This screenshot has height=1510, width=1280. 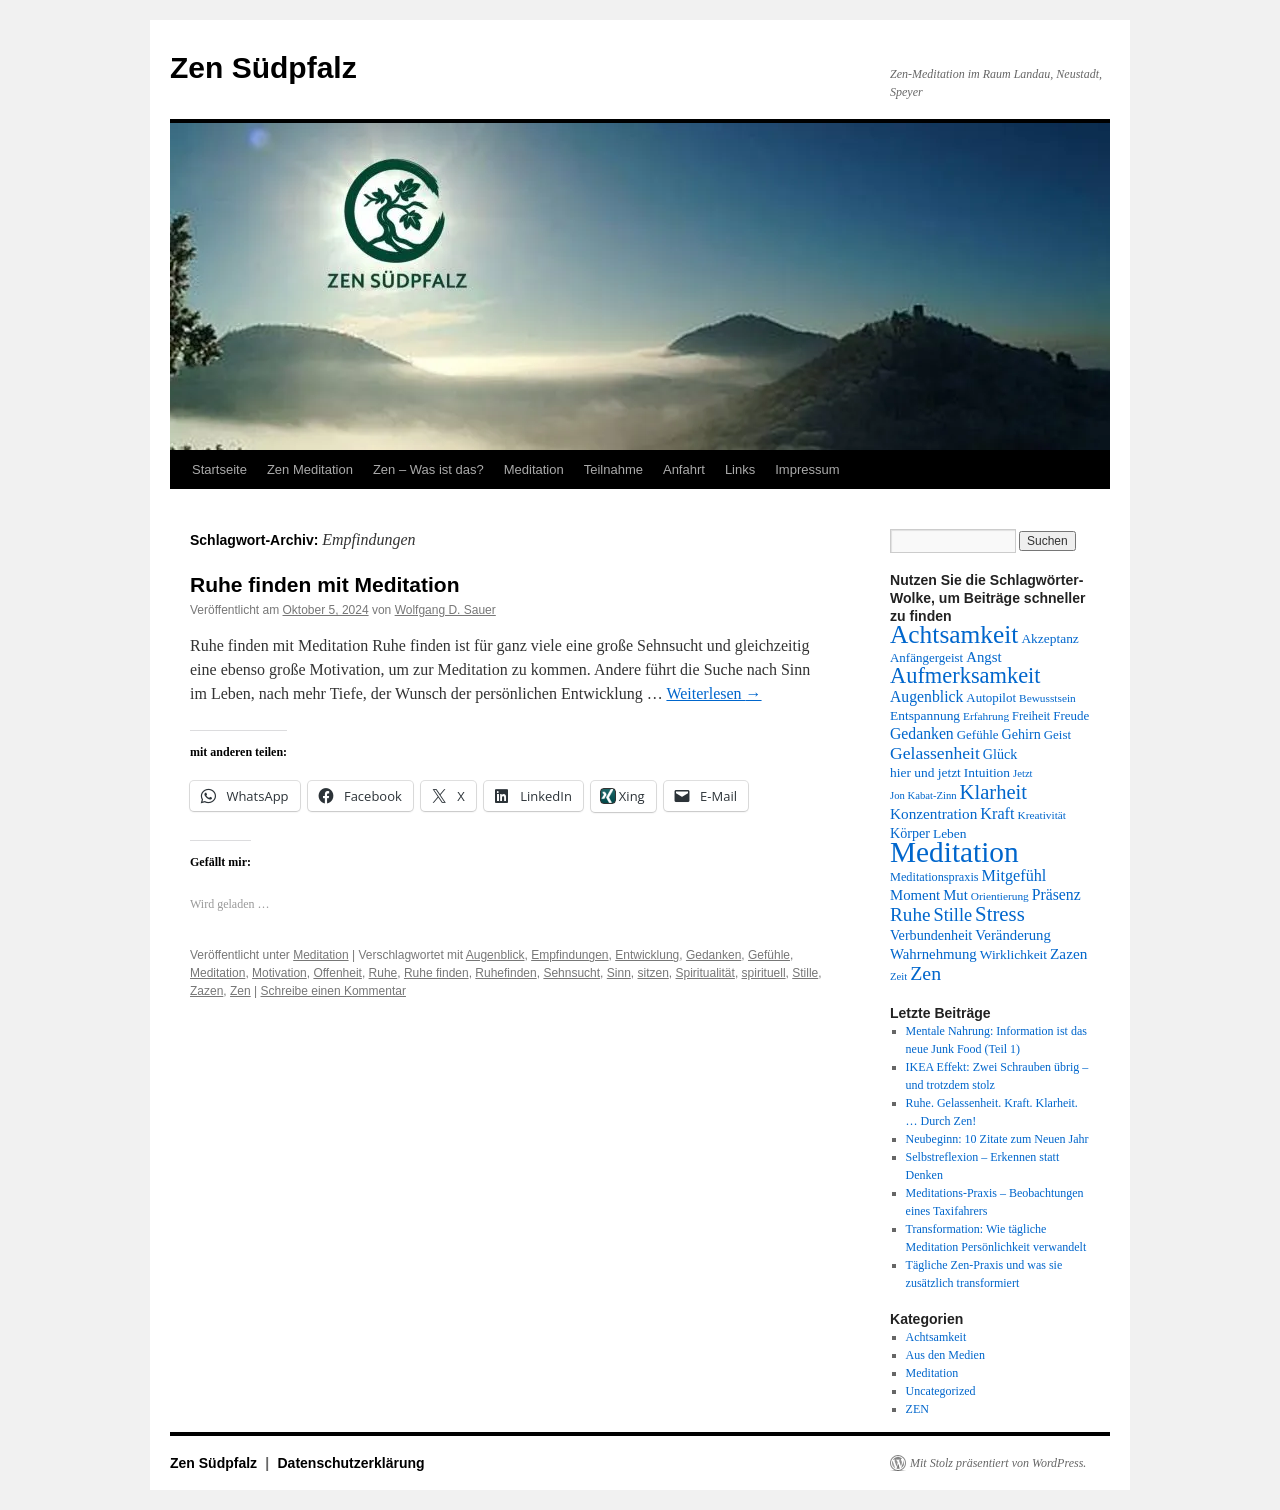 I want to click on Glück [Glück (16 Einträge)], so click(x=1000, y=754).